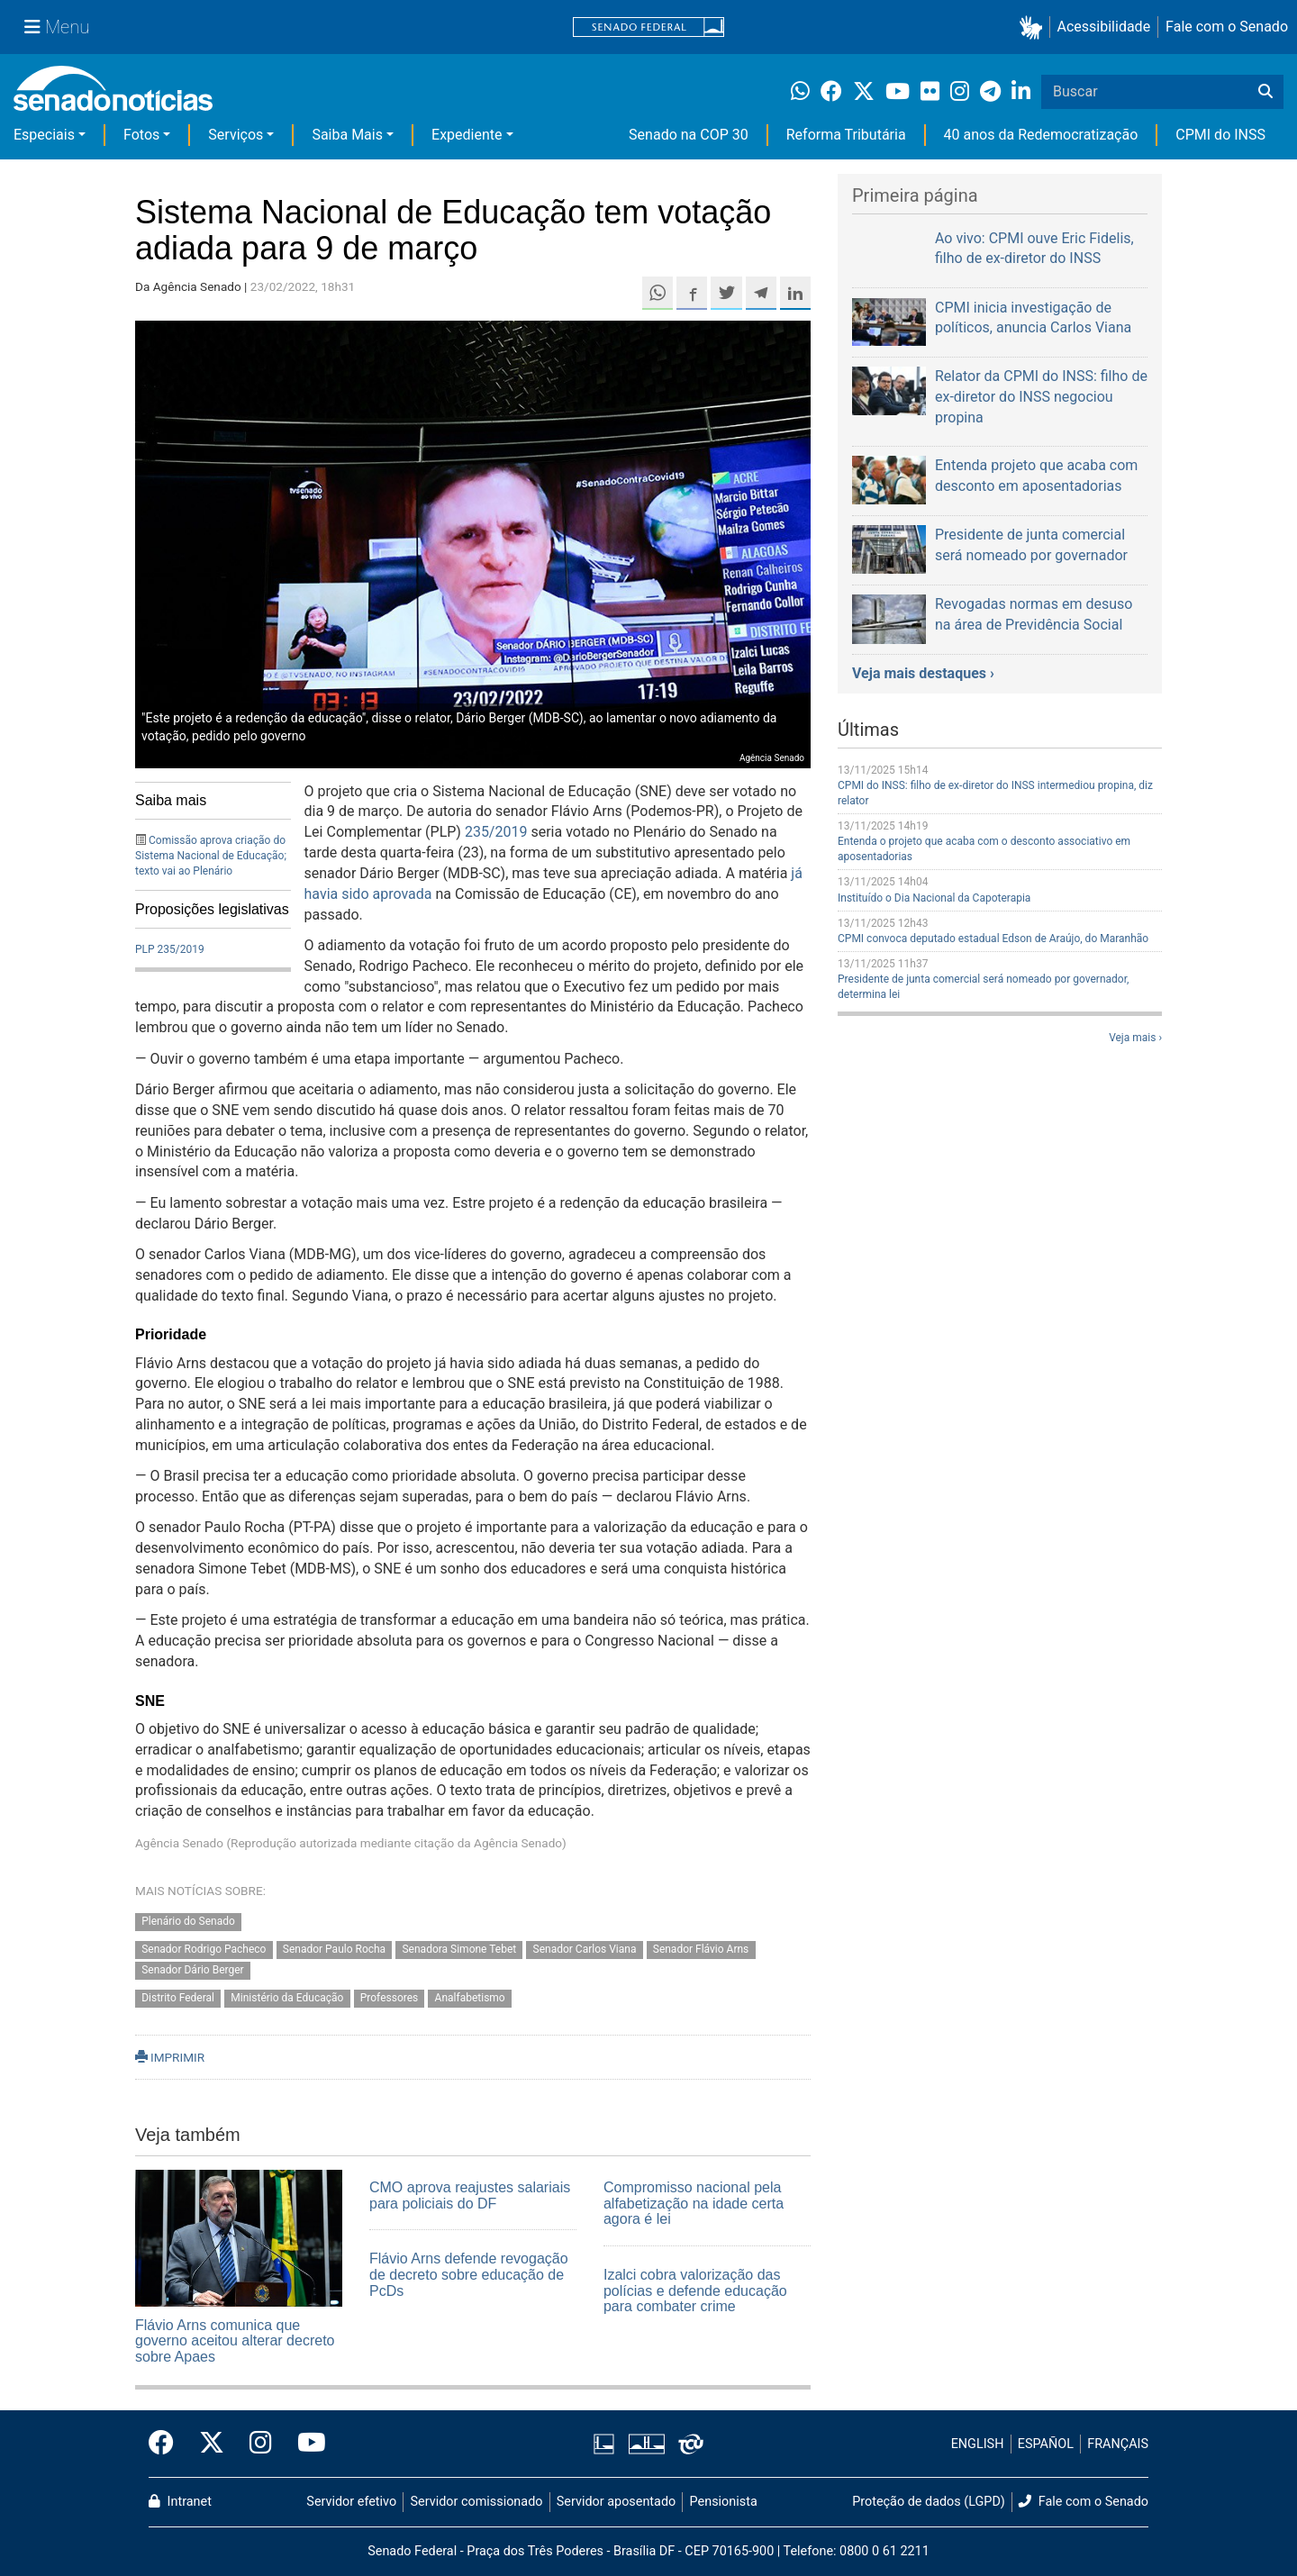  What do you see at coordinates (928, 2501) in the screenshot?
I see `Proteção de dados (LGPD)` at bounding box center [928, 2501].